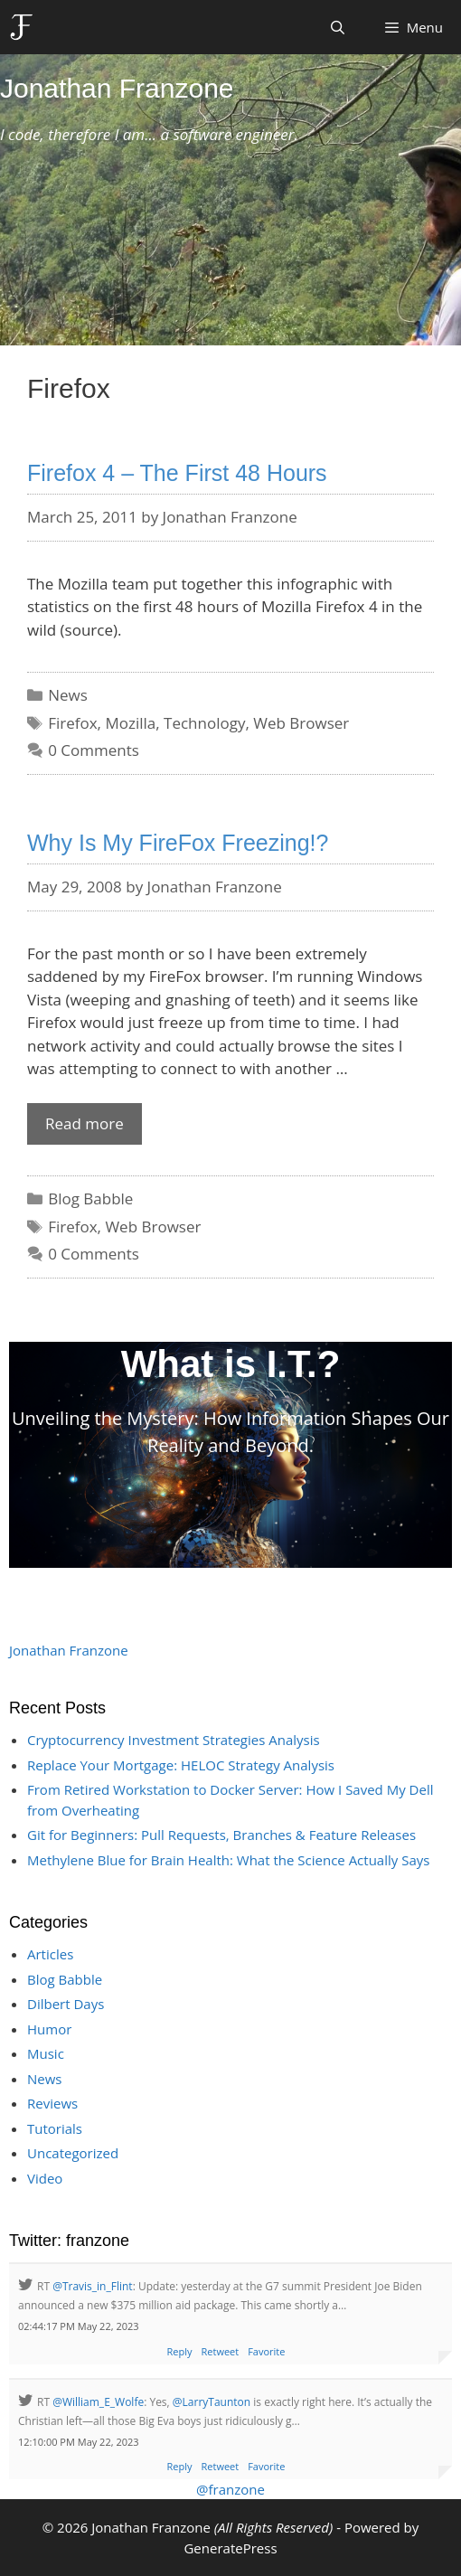 The width and height of the screenshot is (461, 2576). Describe the element at coordinates (90, 1198) in the screenshot. I see `Blog Babble` at that location.